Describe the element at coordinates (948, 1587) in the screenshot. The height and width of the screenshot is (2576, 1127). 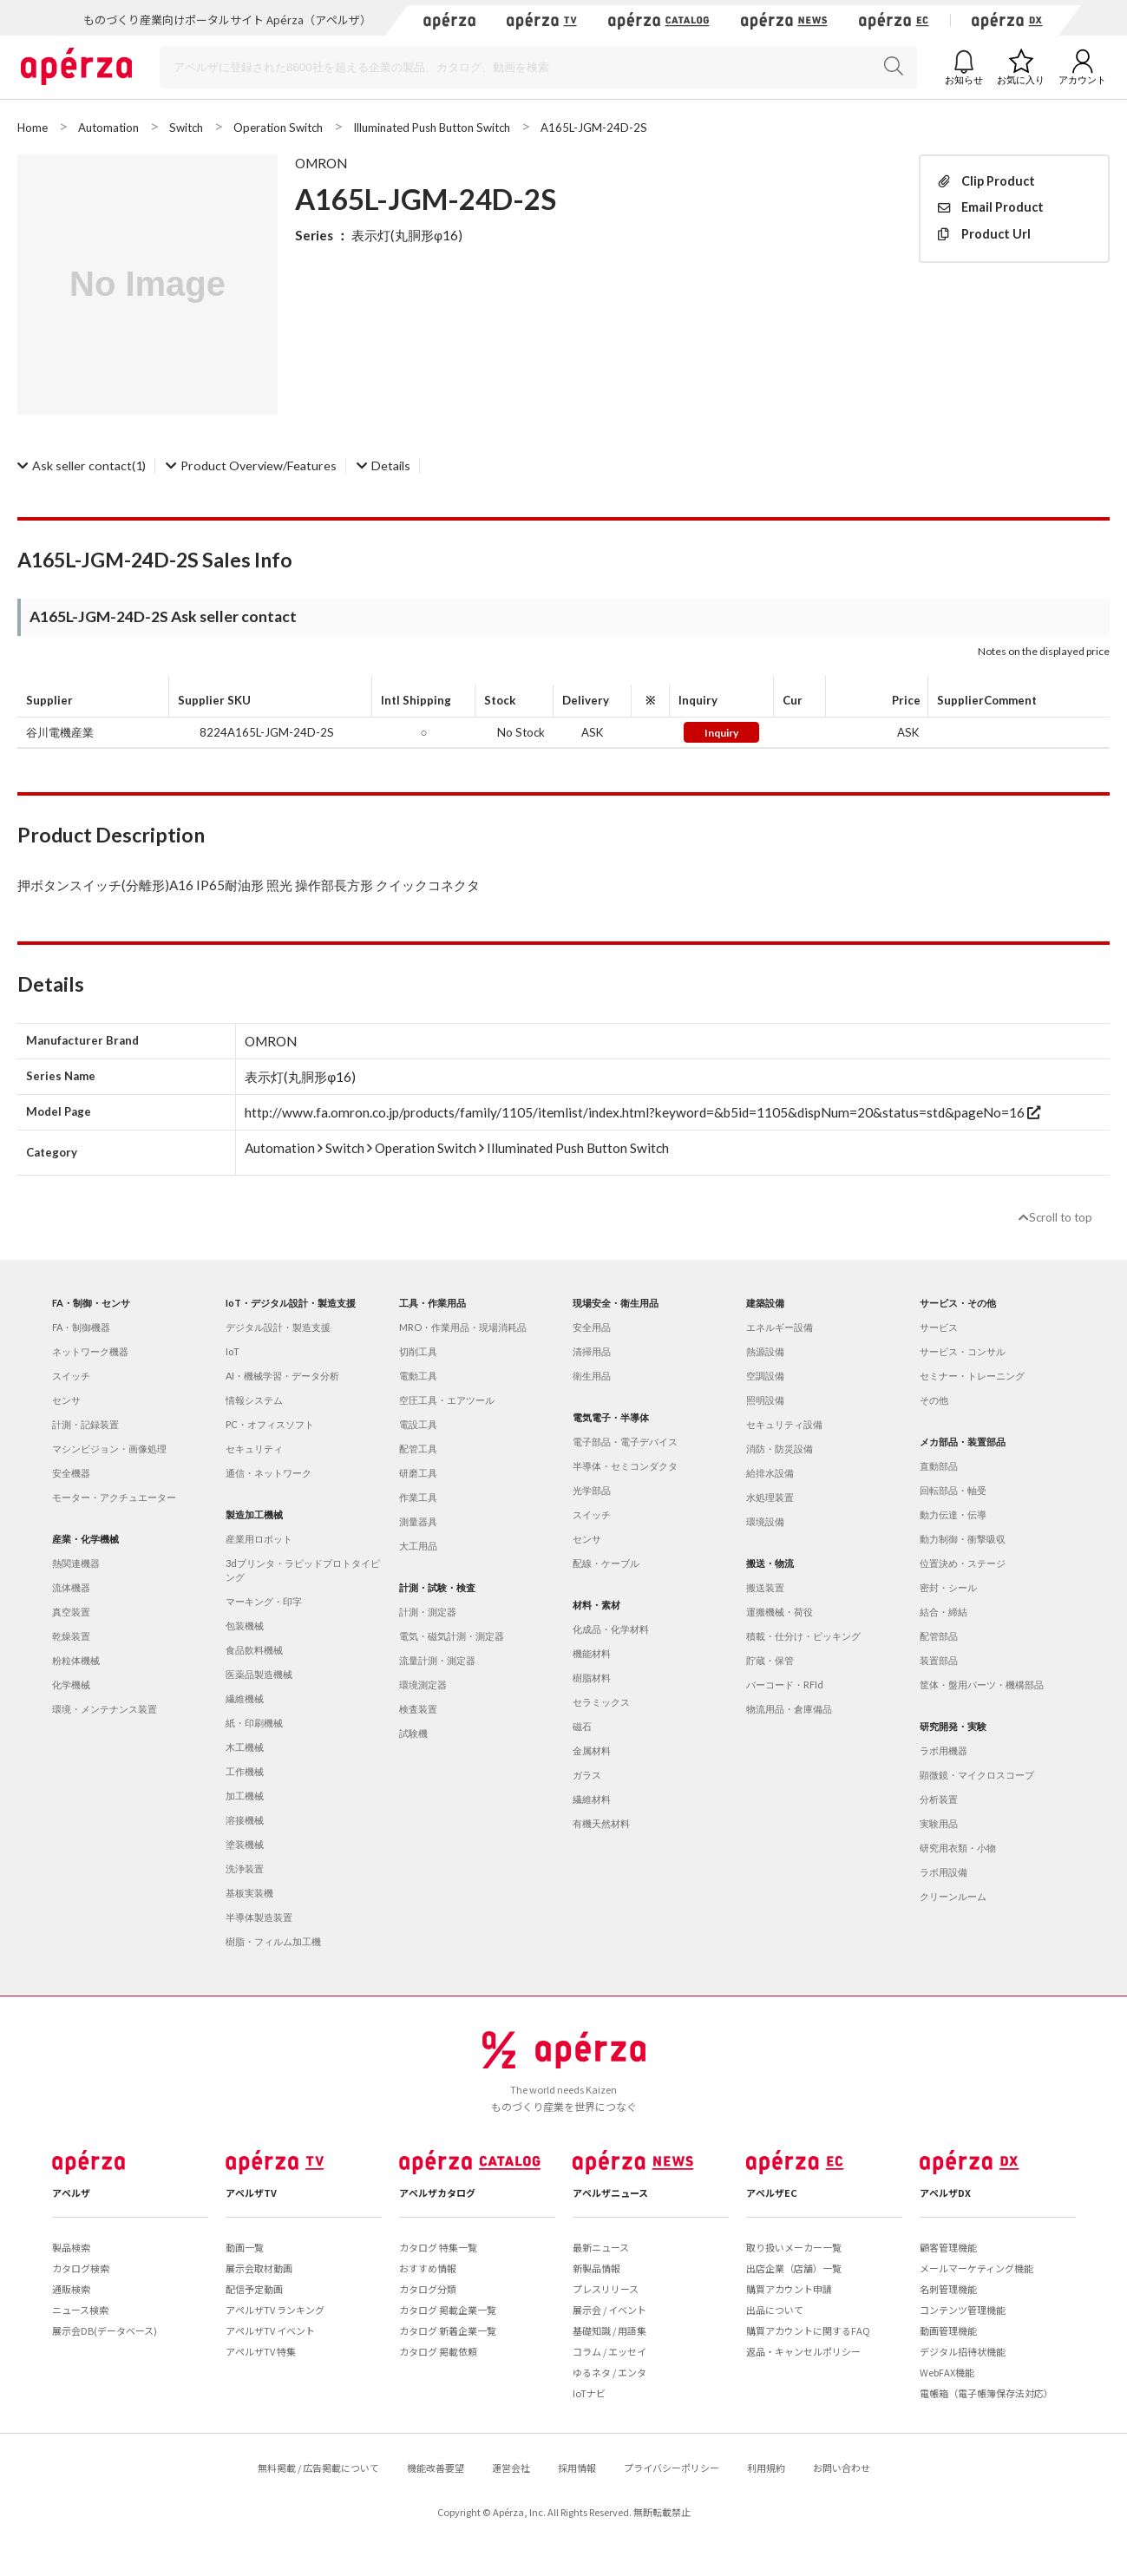
I see `密封・シール` at that location.